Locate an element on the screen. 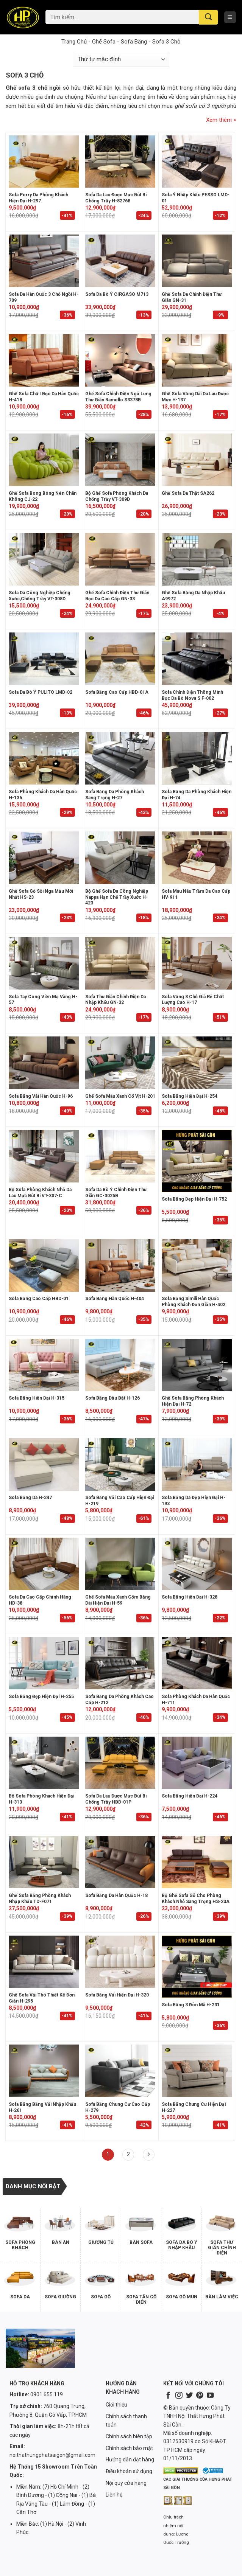 The width and height of the screenshot is (242, 2576). [Sofa tay cong viền mạ vàng H-57] is located at coordinates (44, 963).